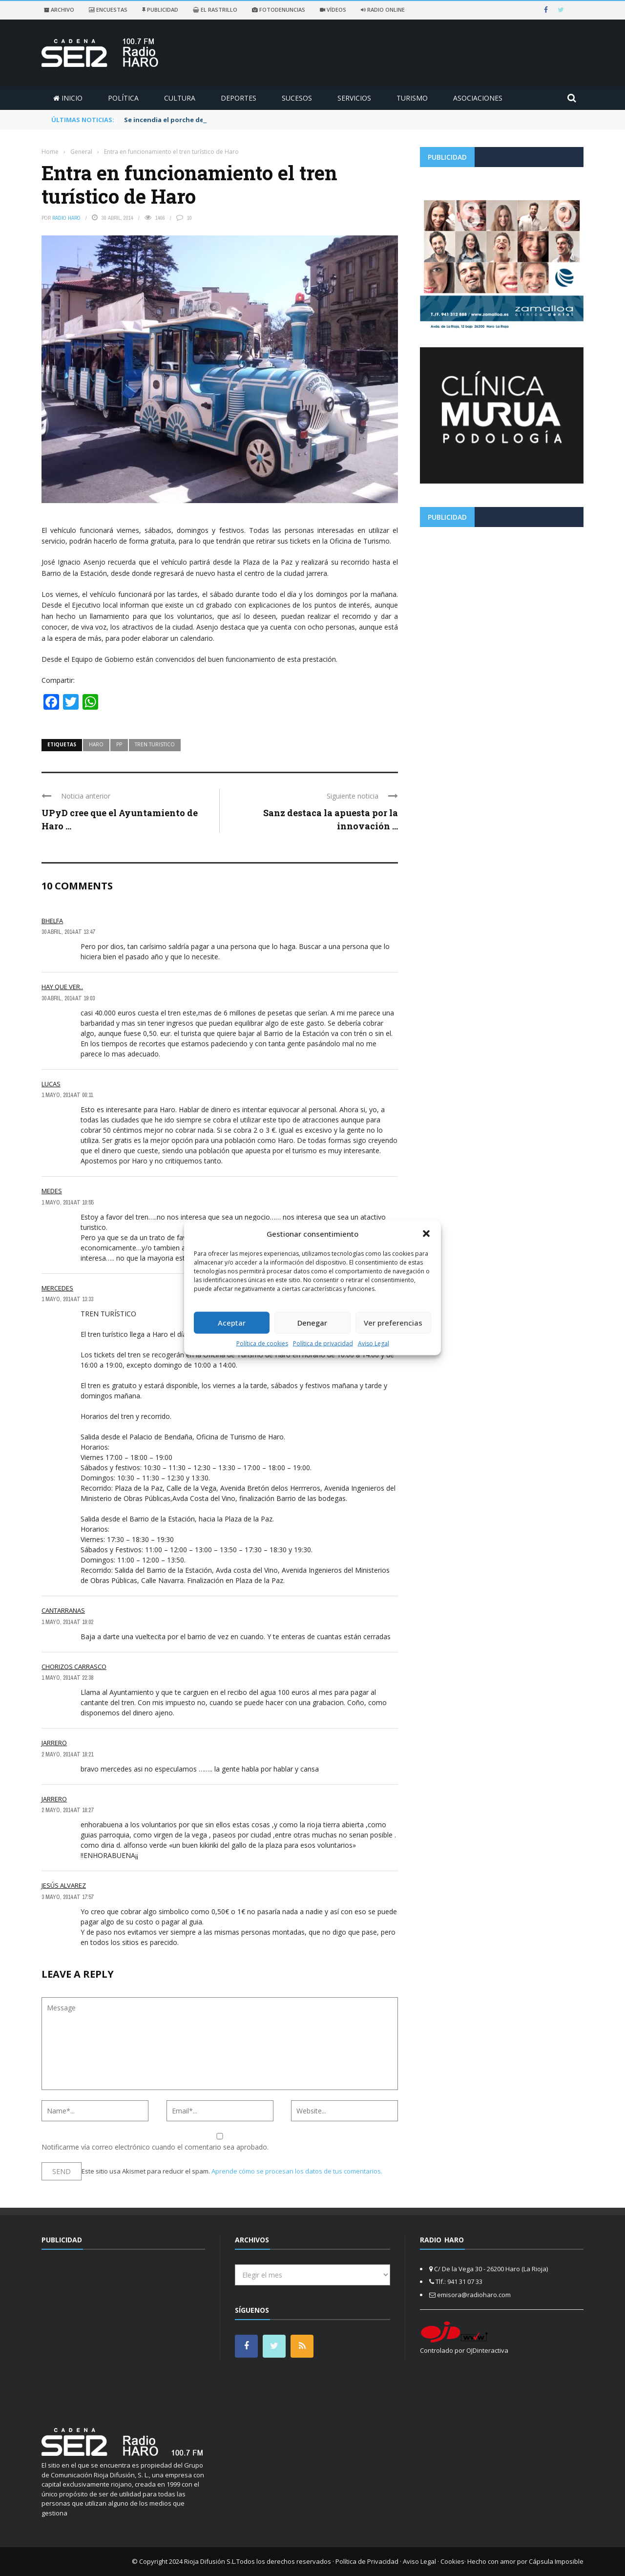  I want to click on 3 mayo, 2014 at 17:57, so click(67, 1897).